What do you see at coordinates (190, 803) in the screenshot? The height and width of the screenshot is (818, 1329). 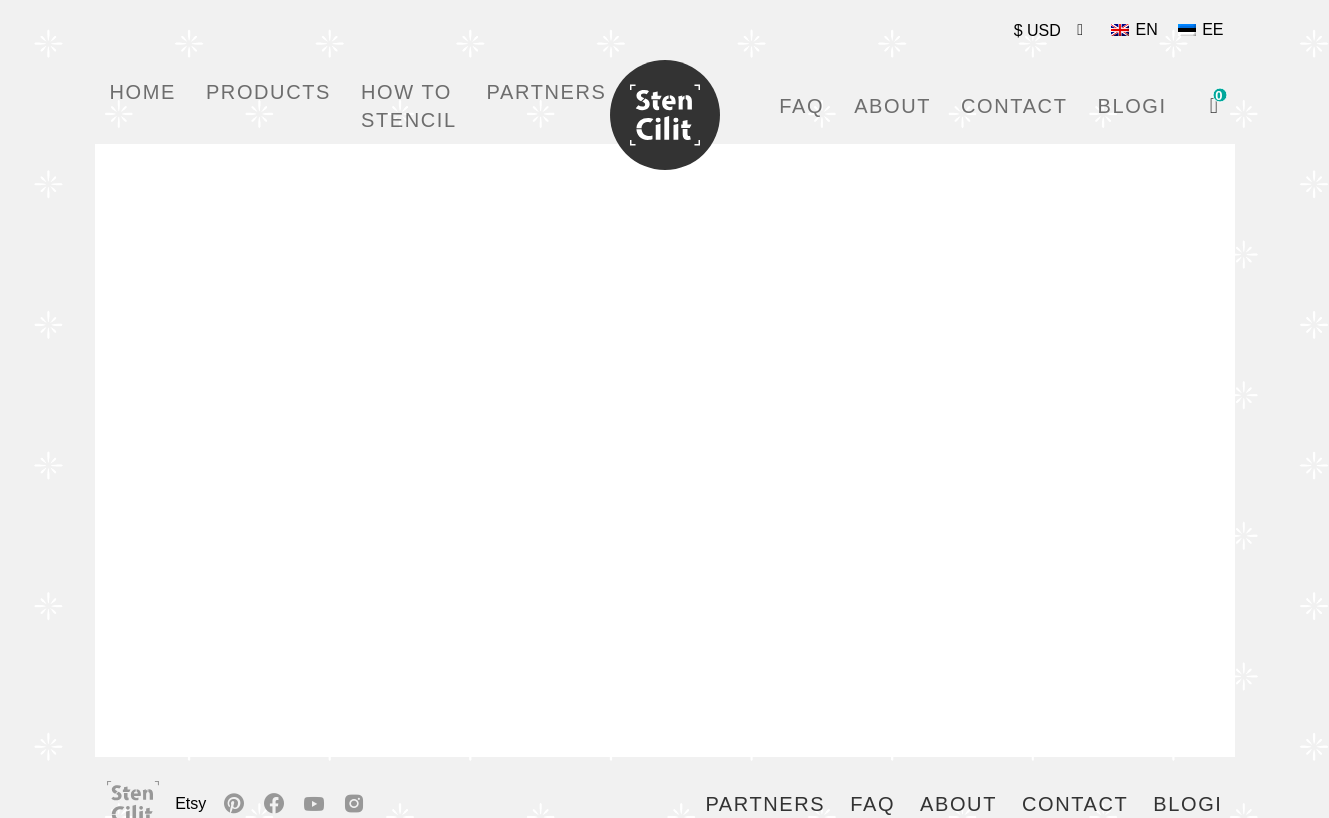 I see `Etsy` at bounding box center [190, 803].